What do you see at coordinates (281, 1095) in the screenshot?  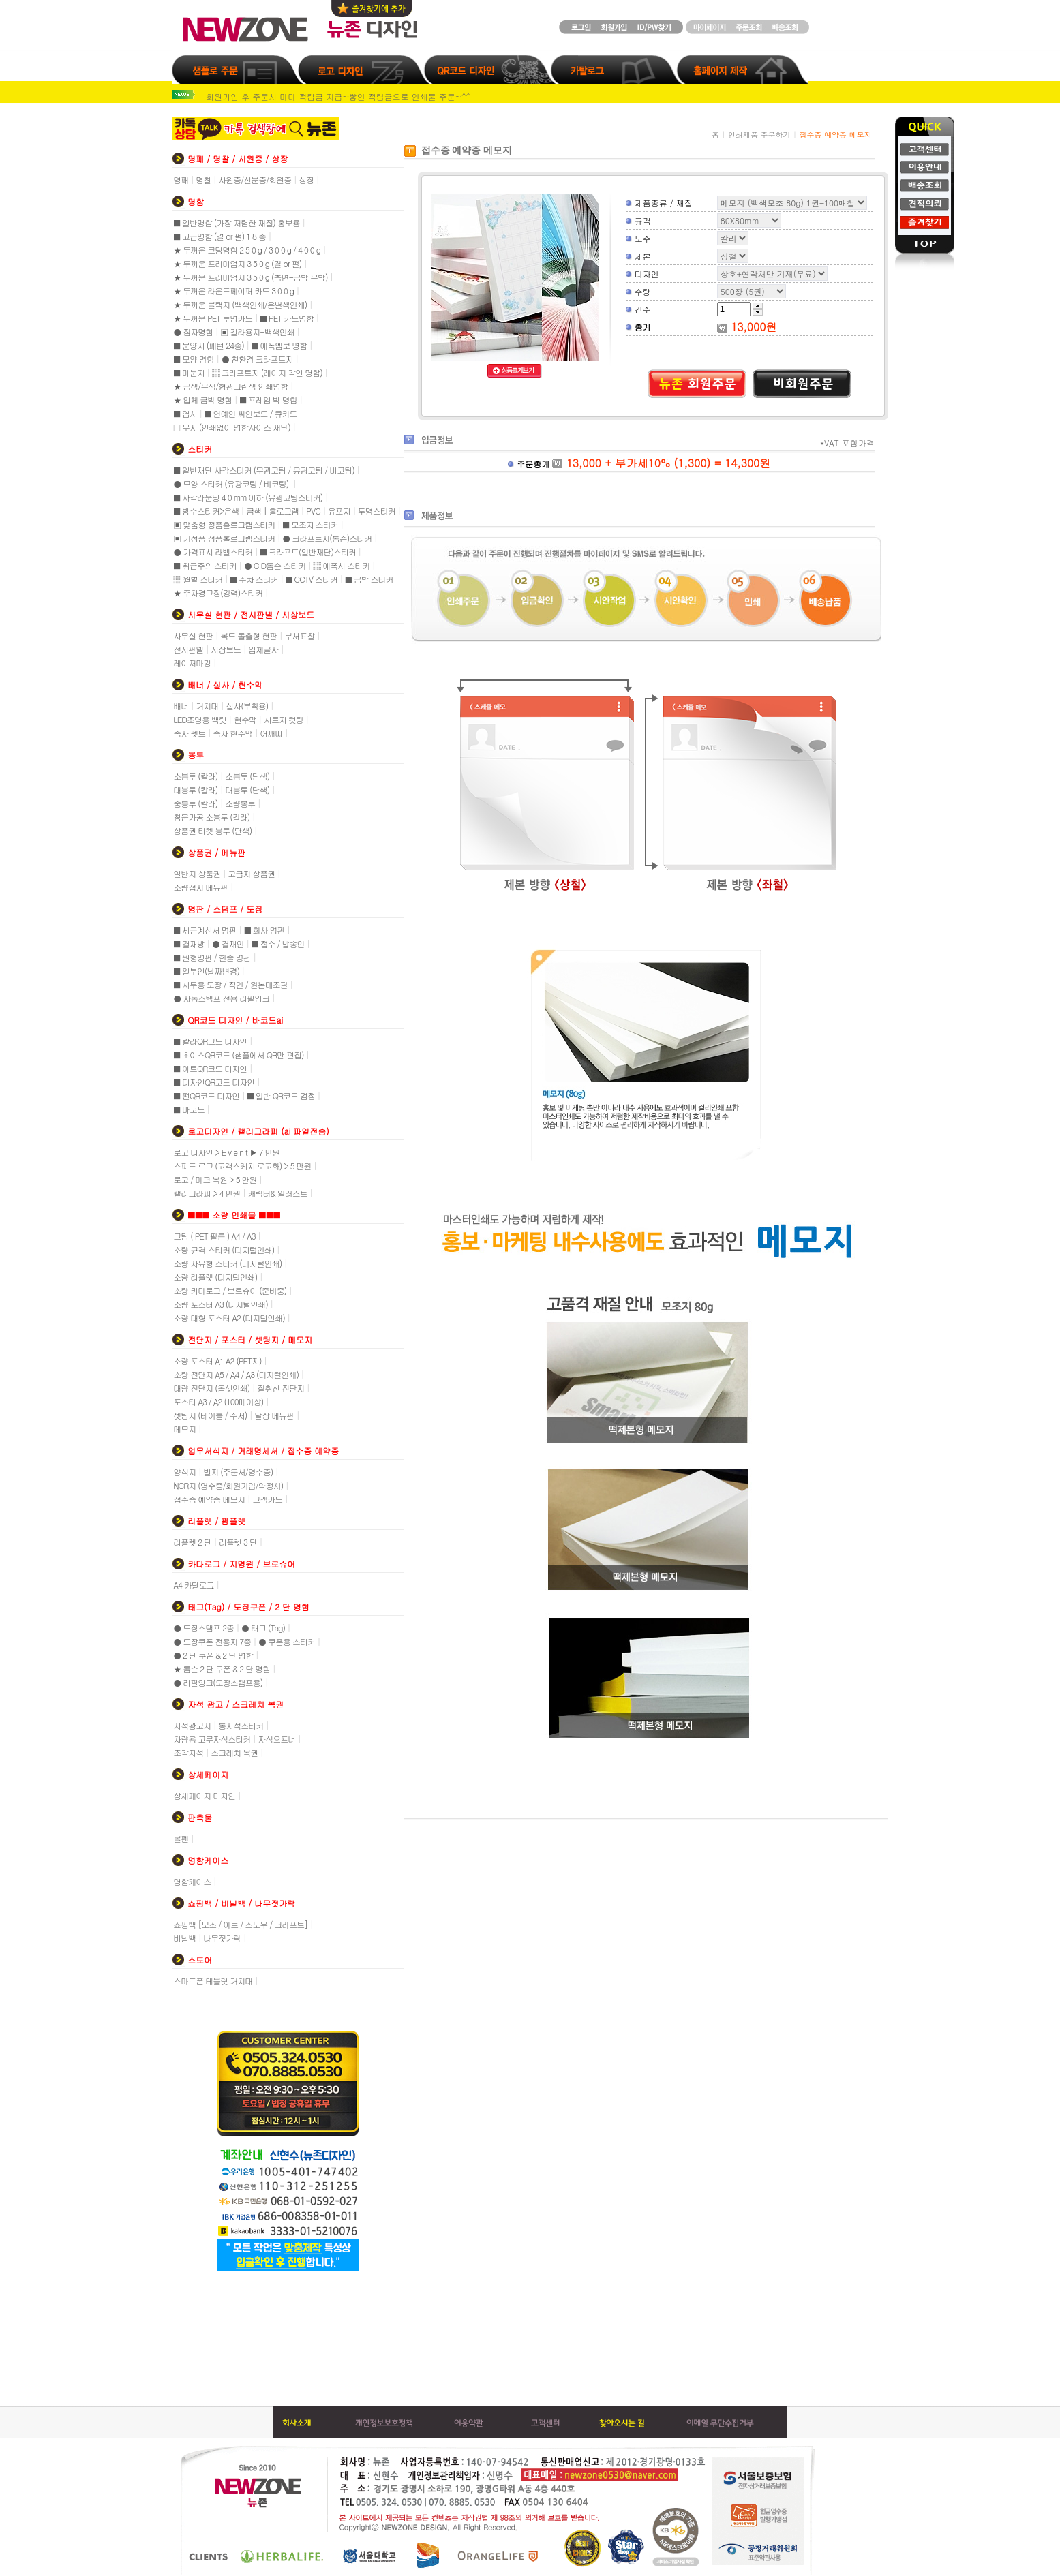 I see `■ 일반 QR코드 검정` at bounding box center [281, 1095].